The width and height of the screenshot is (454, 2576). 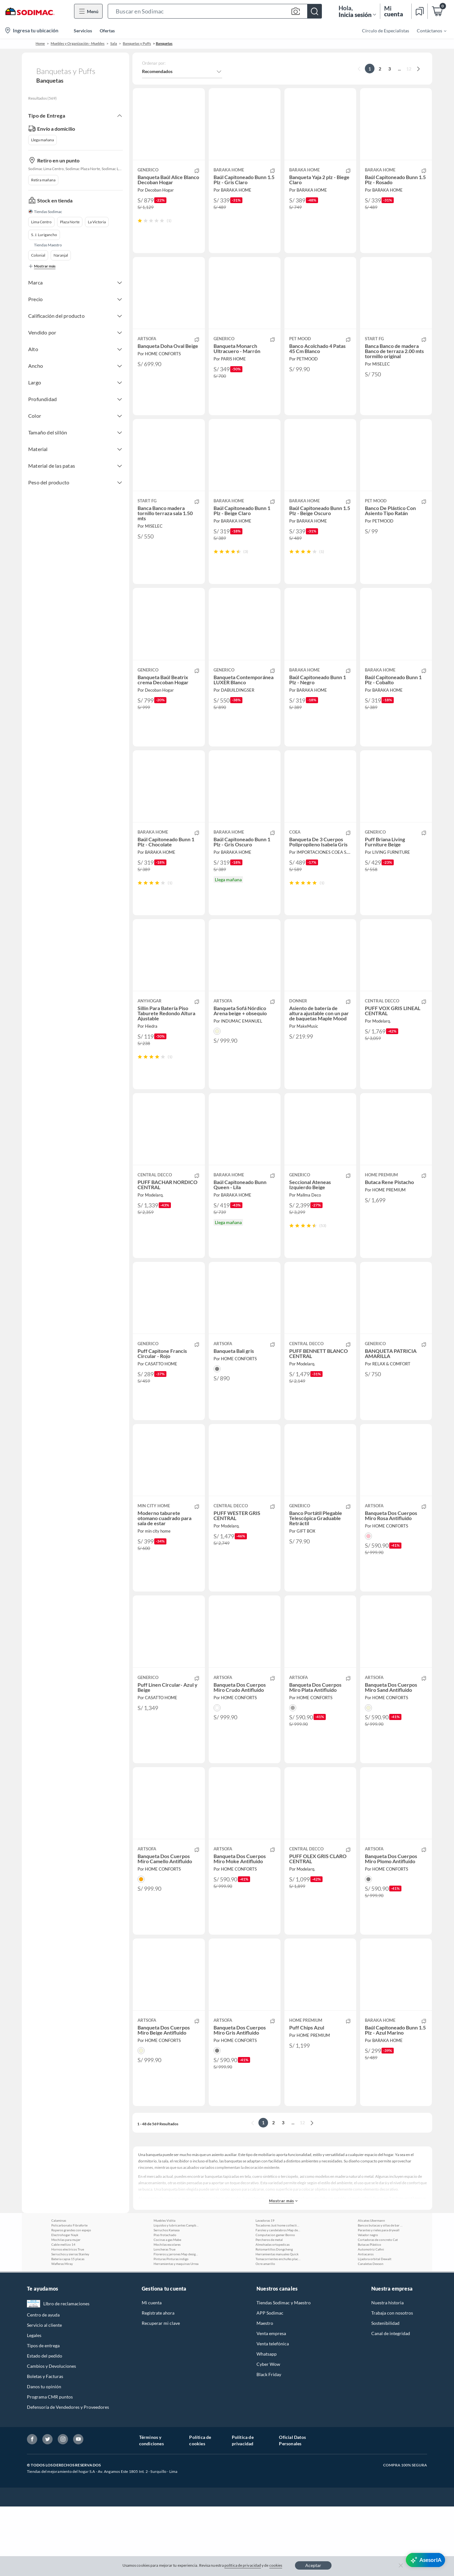 I want to click on [AsesorIA], so click(x=425, y=2560).